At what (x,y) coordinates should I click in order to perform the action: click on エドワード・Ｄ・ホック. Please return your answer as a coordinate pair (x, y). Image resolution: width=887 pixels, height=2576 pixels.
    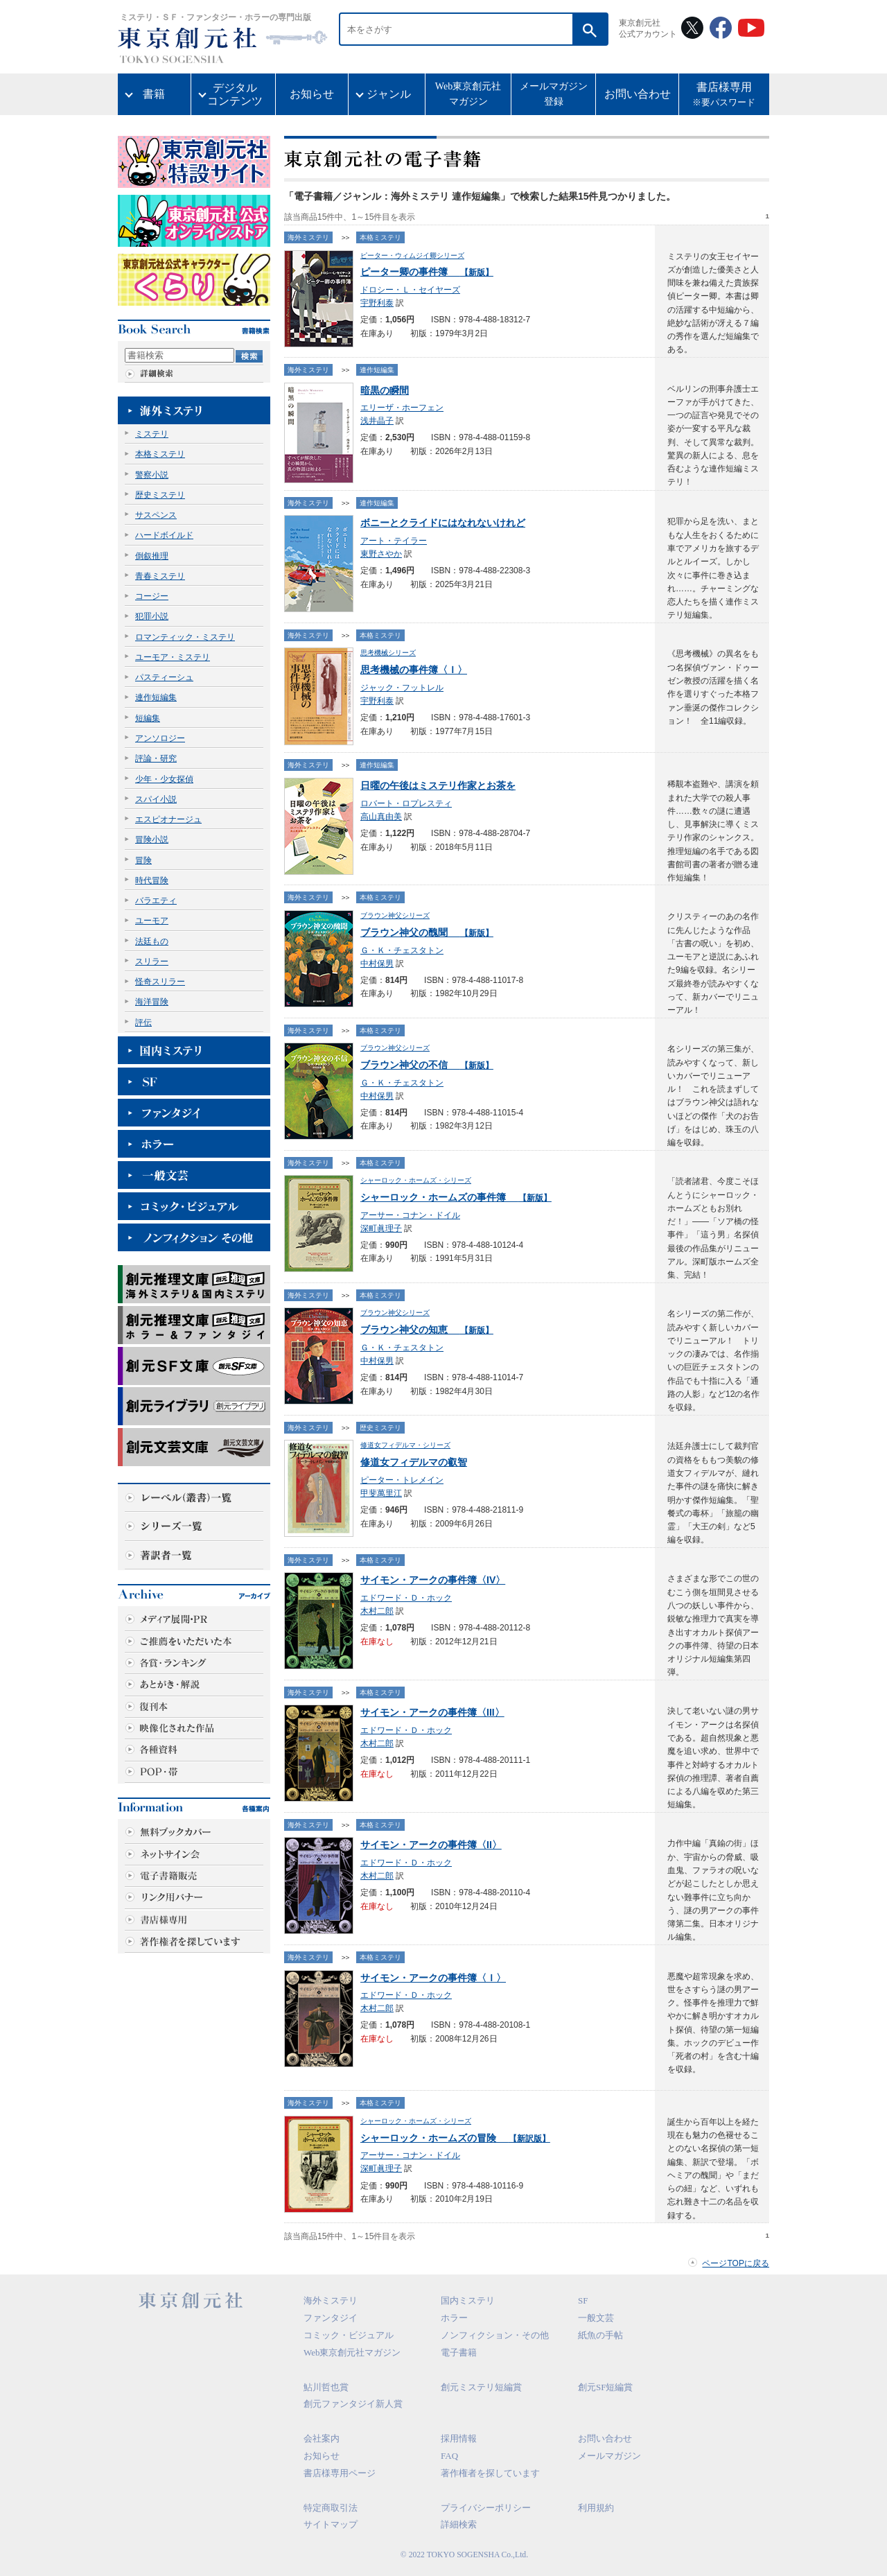
    Looking at the image, I should click on (406, 1598).